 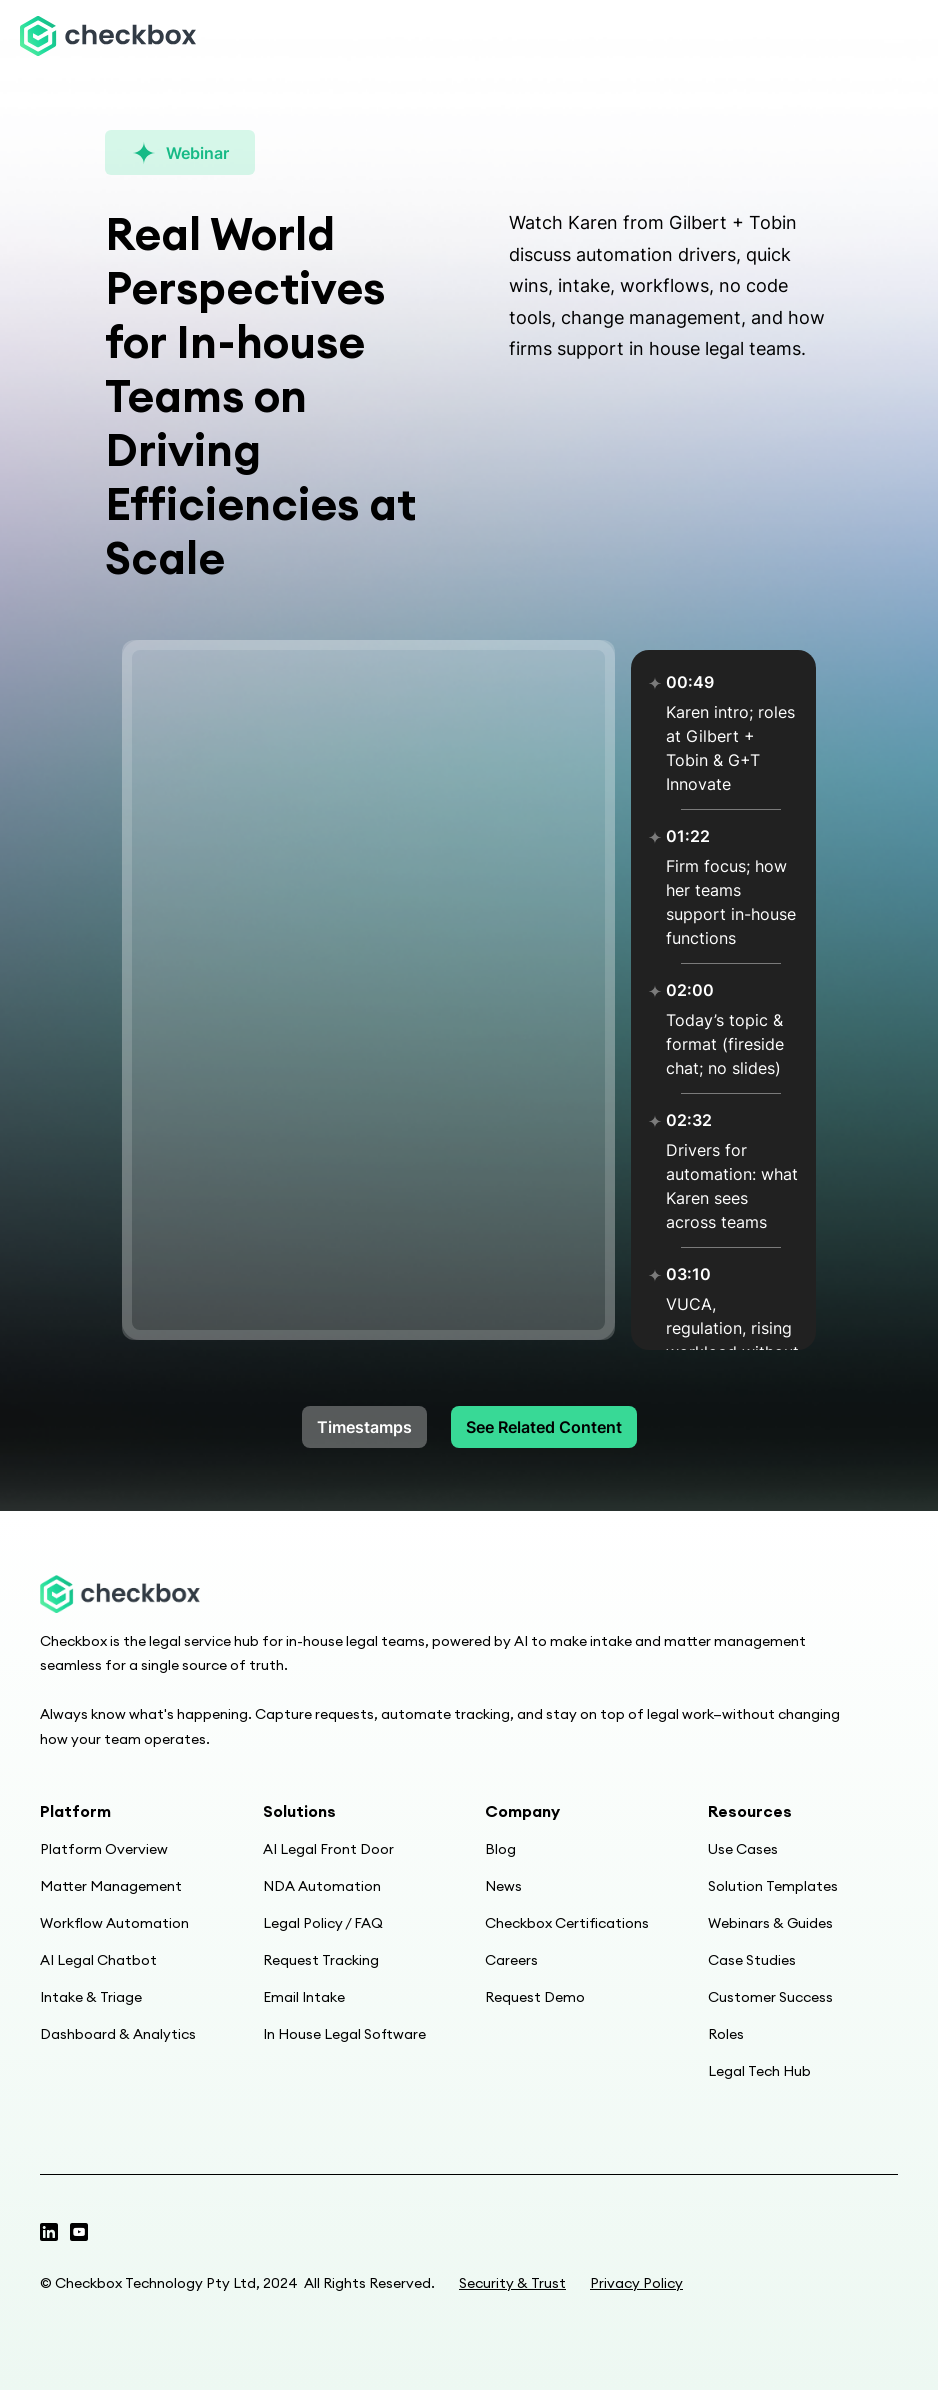 I want to click on Privacy Policy, so click(x=636, y=2283).